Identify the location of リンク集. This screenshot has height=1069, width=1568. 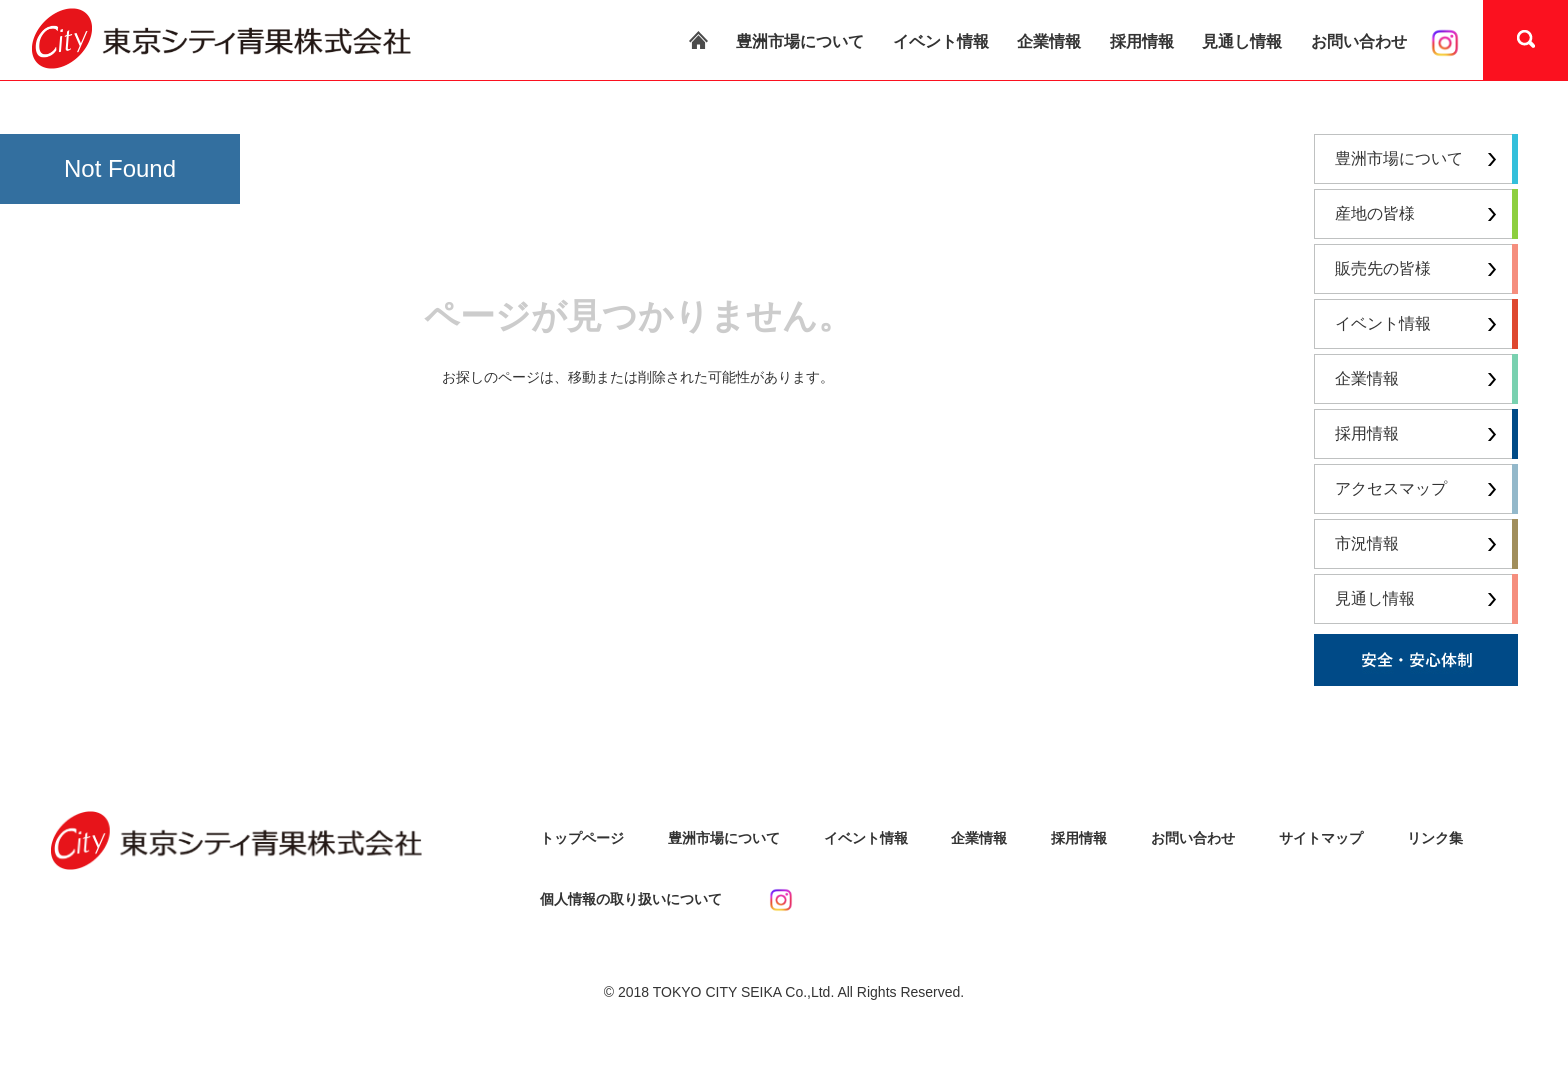
(1435, 838).